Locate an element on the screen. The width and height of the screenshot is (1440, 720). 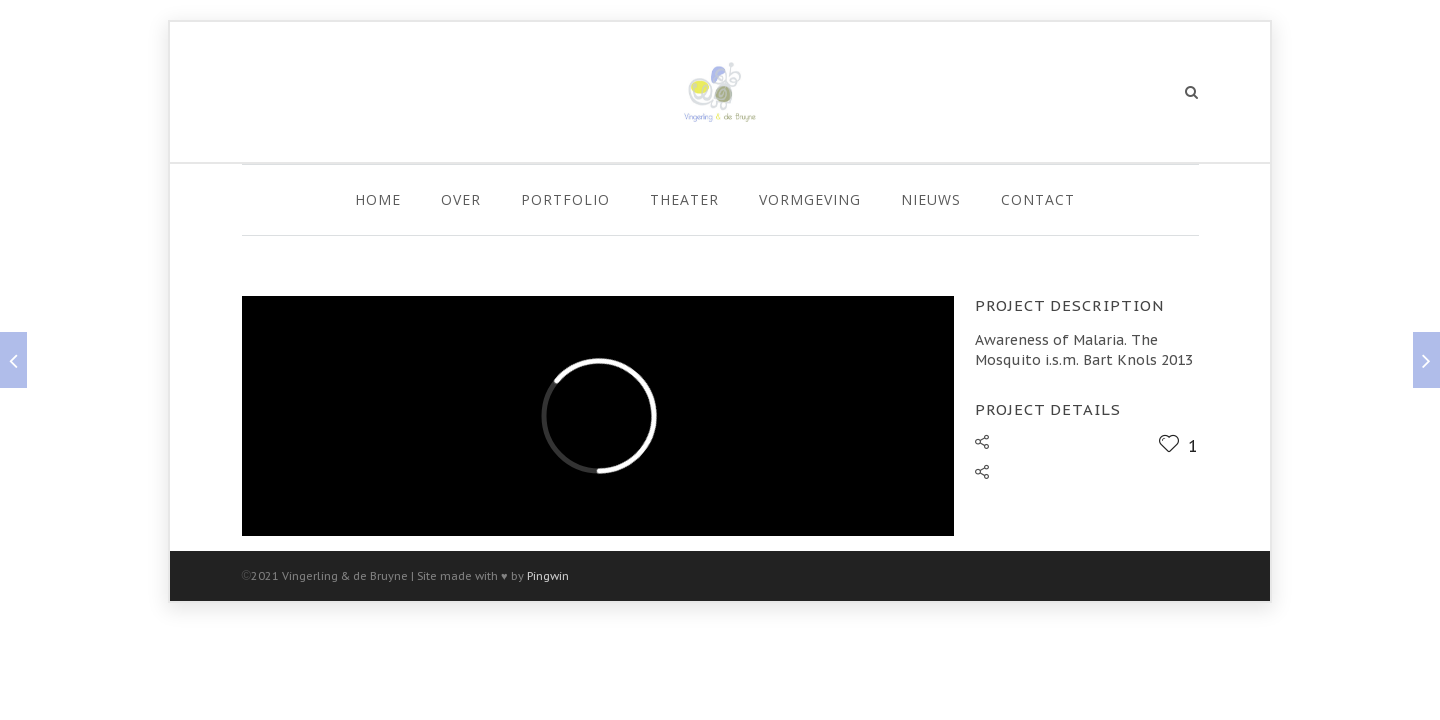
Over is located at coordinates (461, 199).